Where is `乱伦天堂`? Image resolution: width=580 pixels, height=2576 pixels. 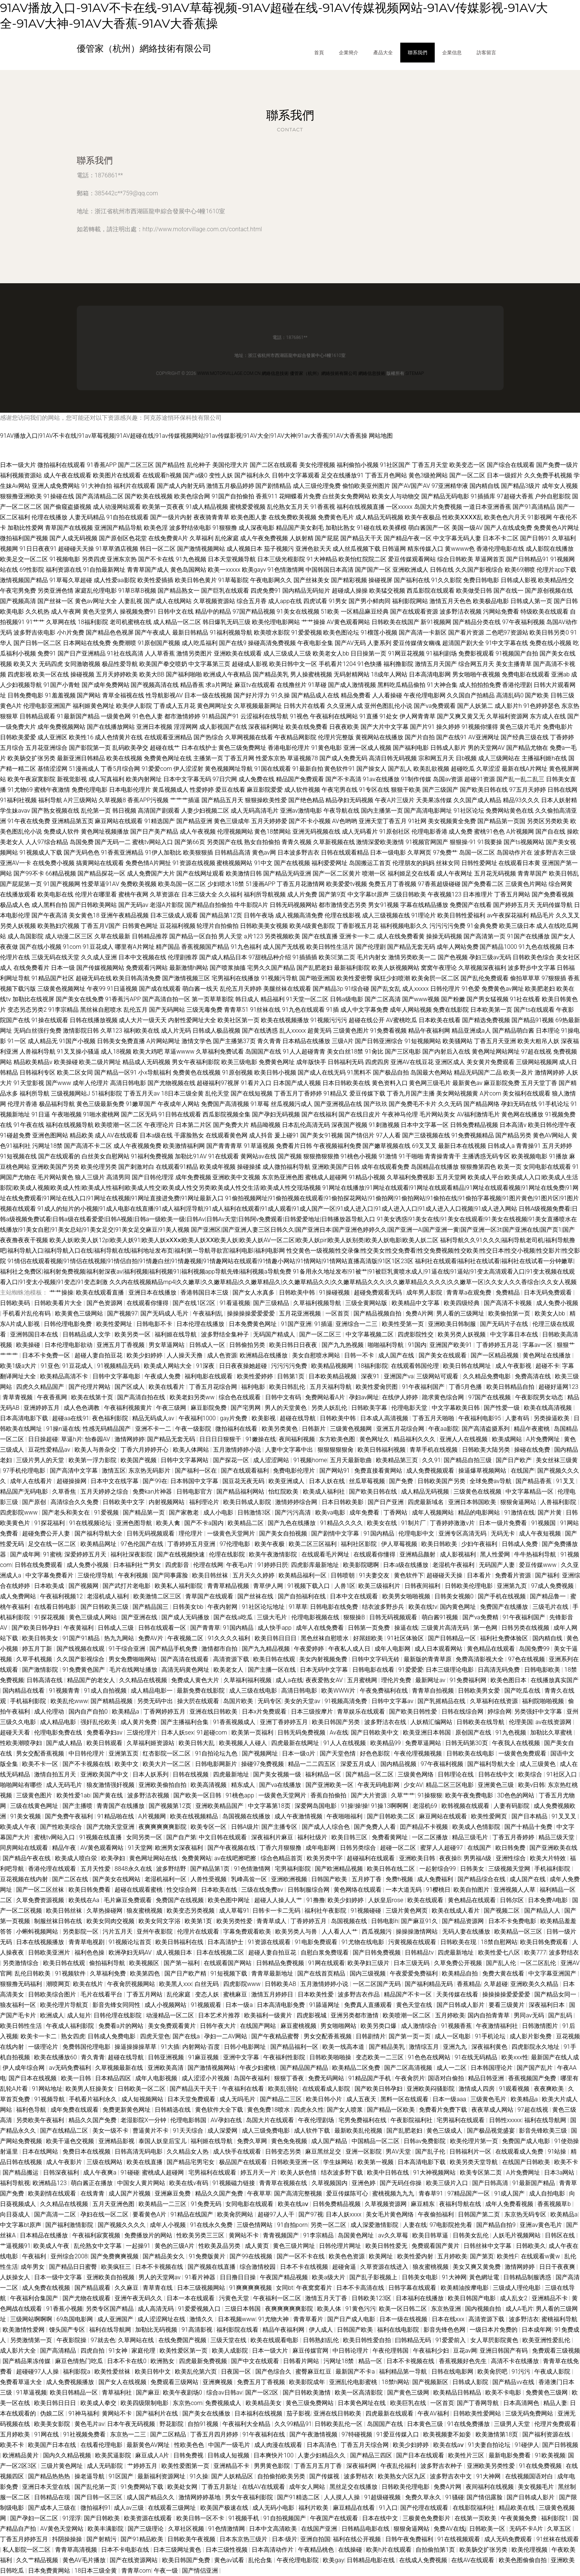 乱伦天堂 is located at coordinates (217, 1093).